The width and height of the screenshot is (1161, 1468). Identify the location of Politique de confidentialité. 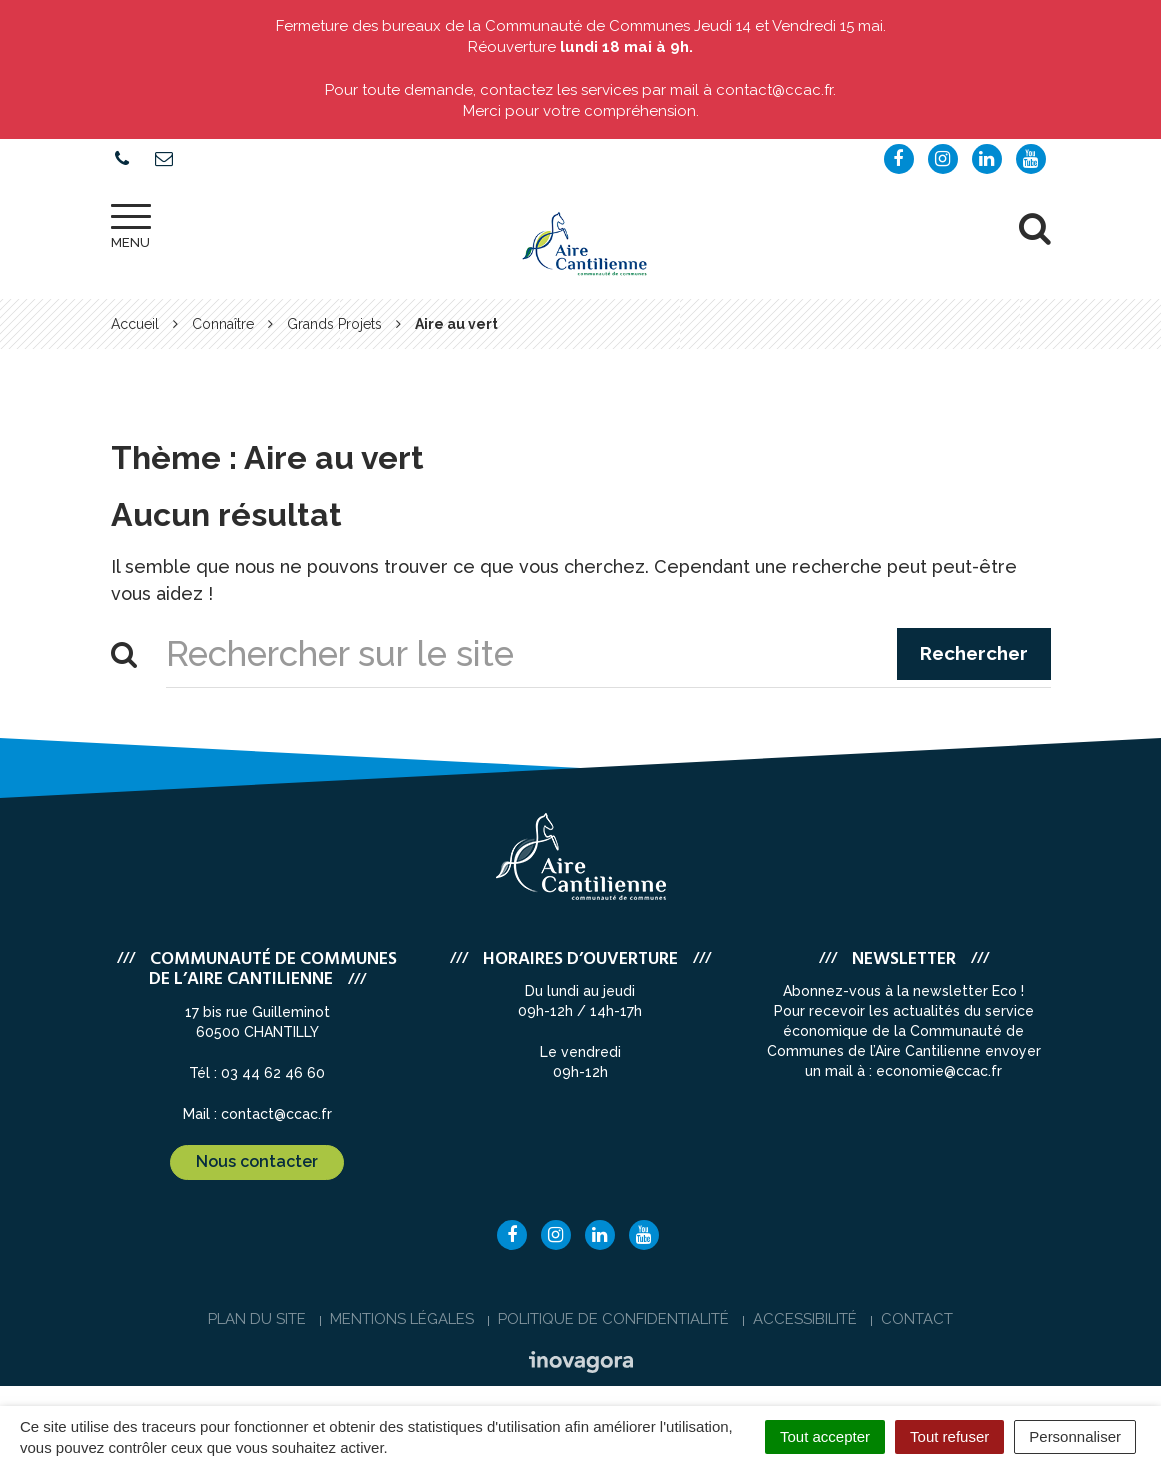
(613, 1319).